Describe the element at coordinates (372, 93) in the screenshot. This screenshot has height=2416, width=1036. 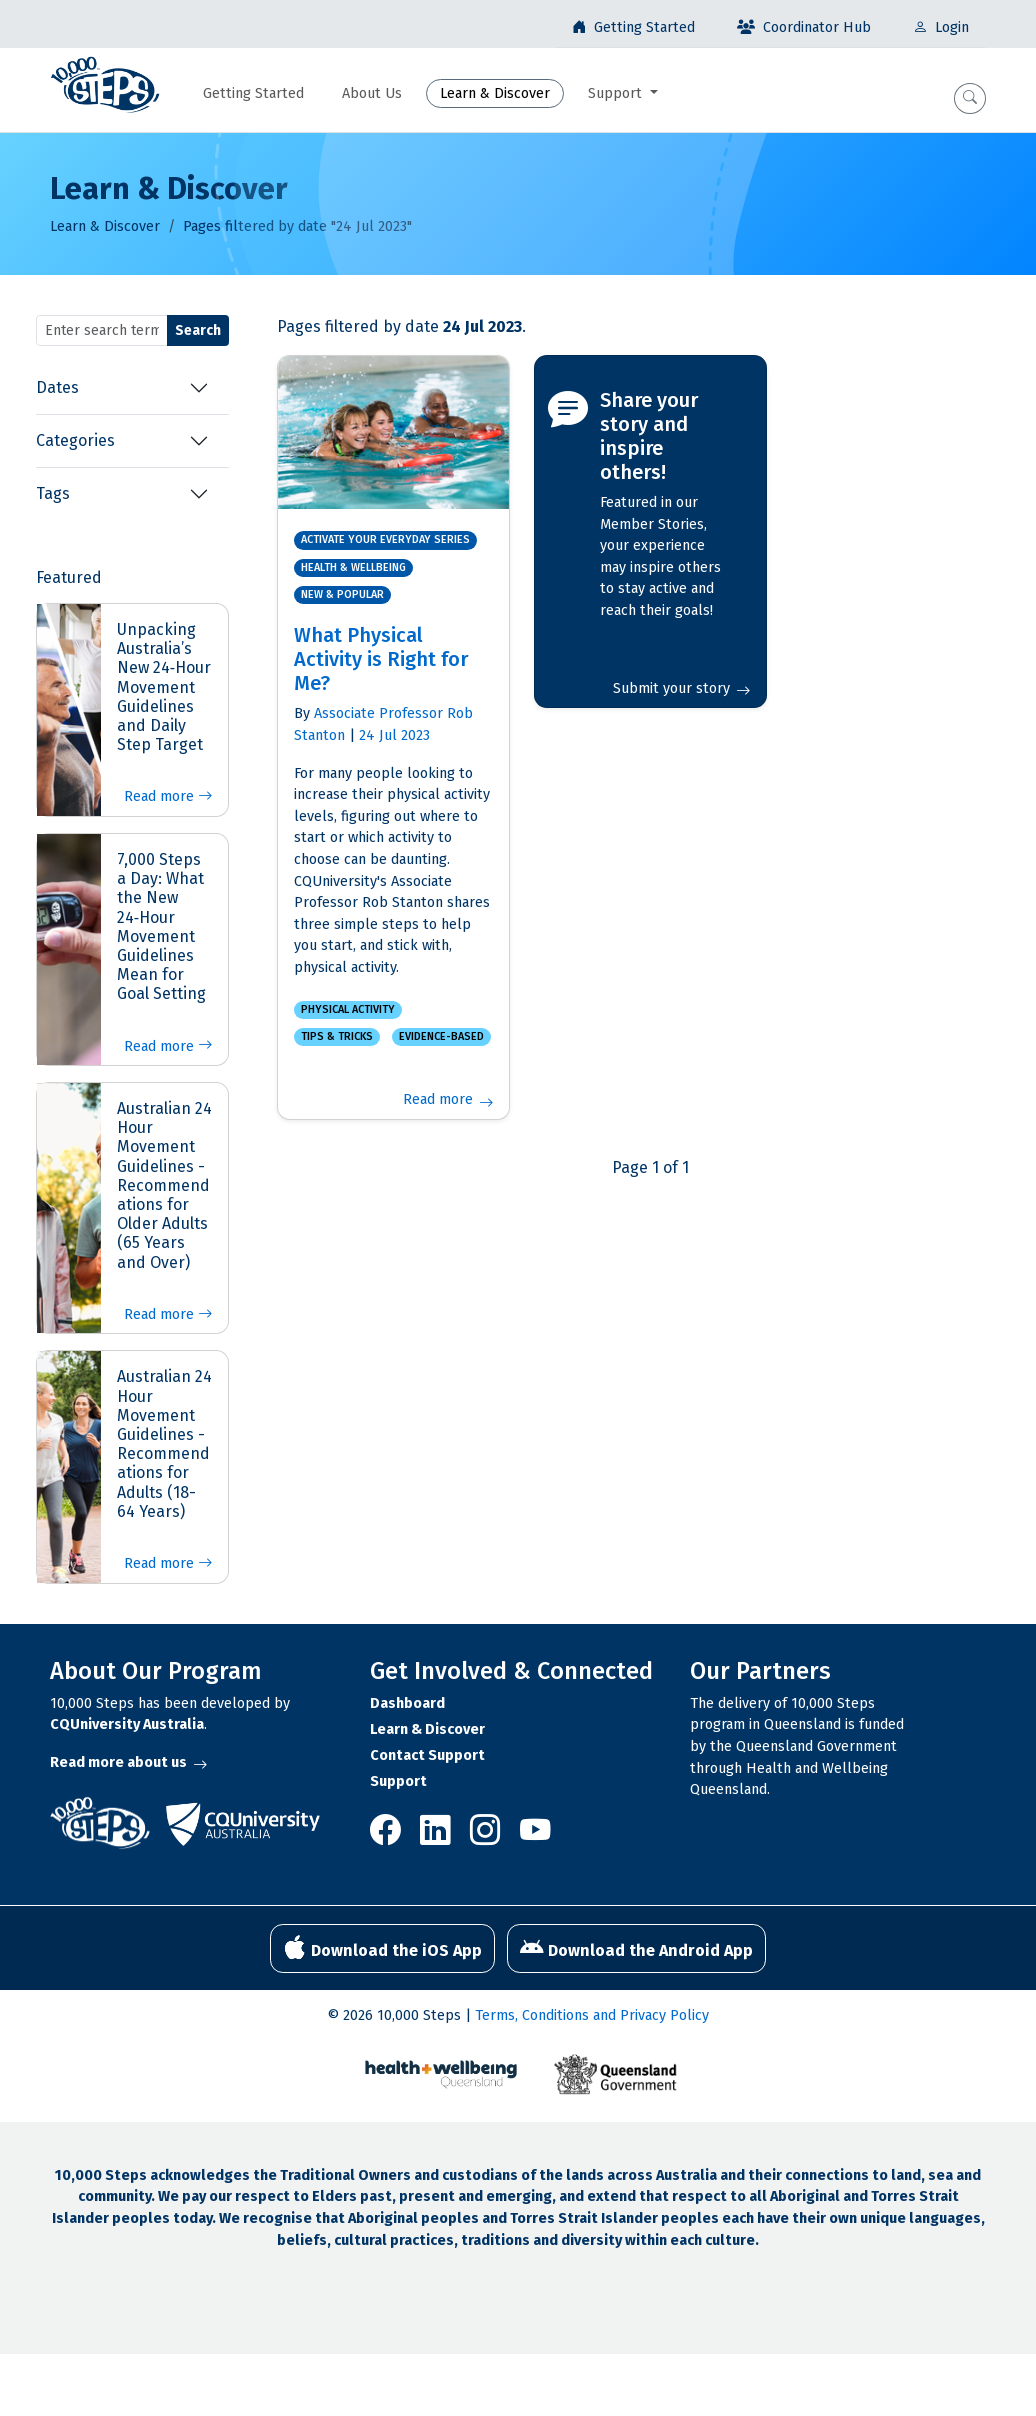
I see `About Us [button]` at that location.